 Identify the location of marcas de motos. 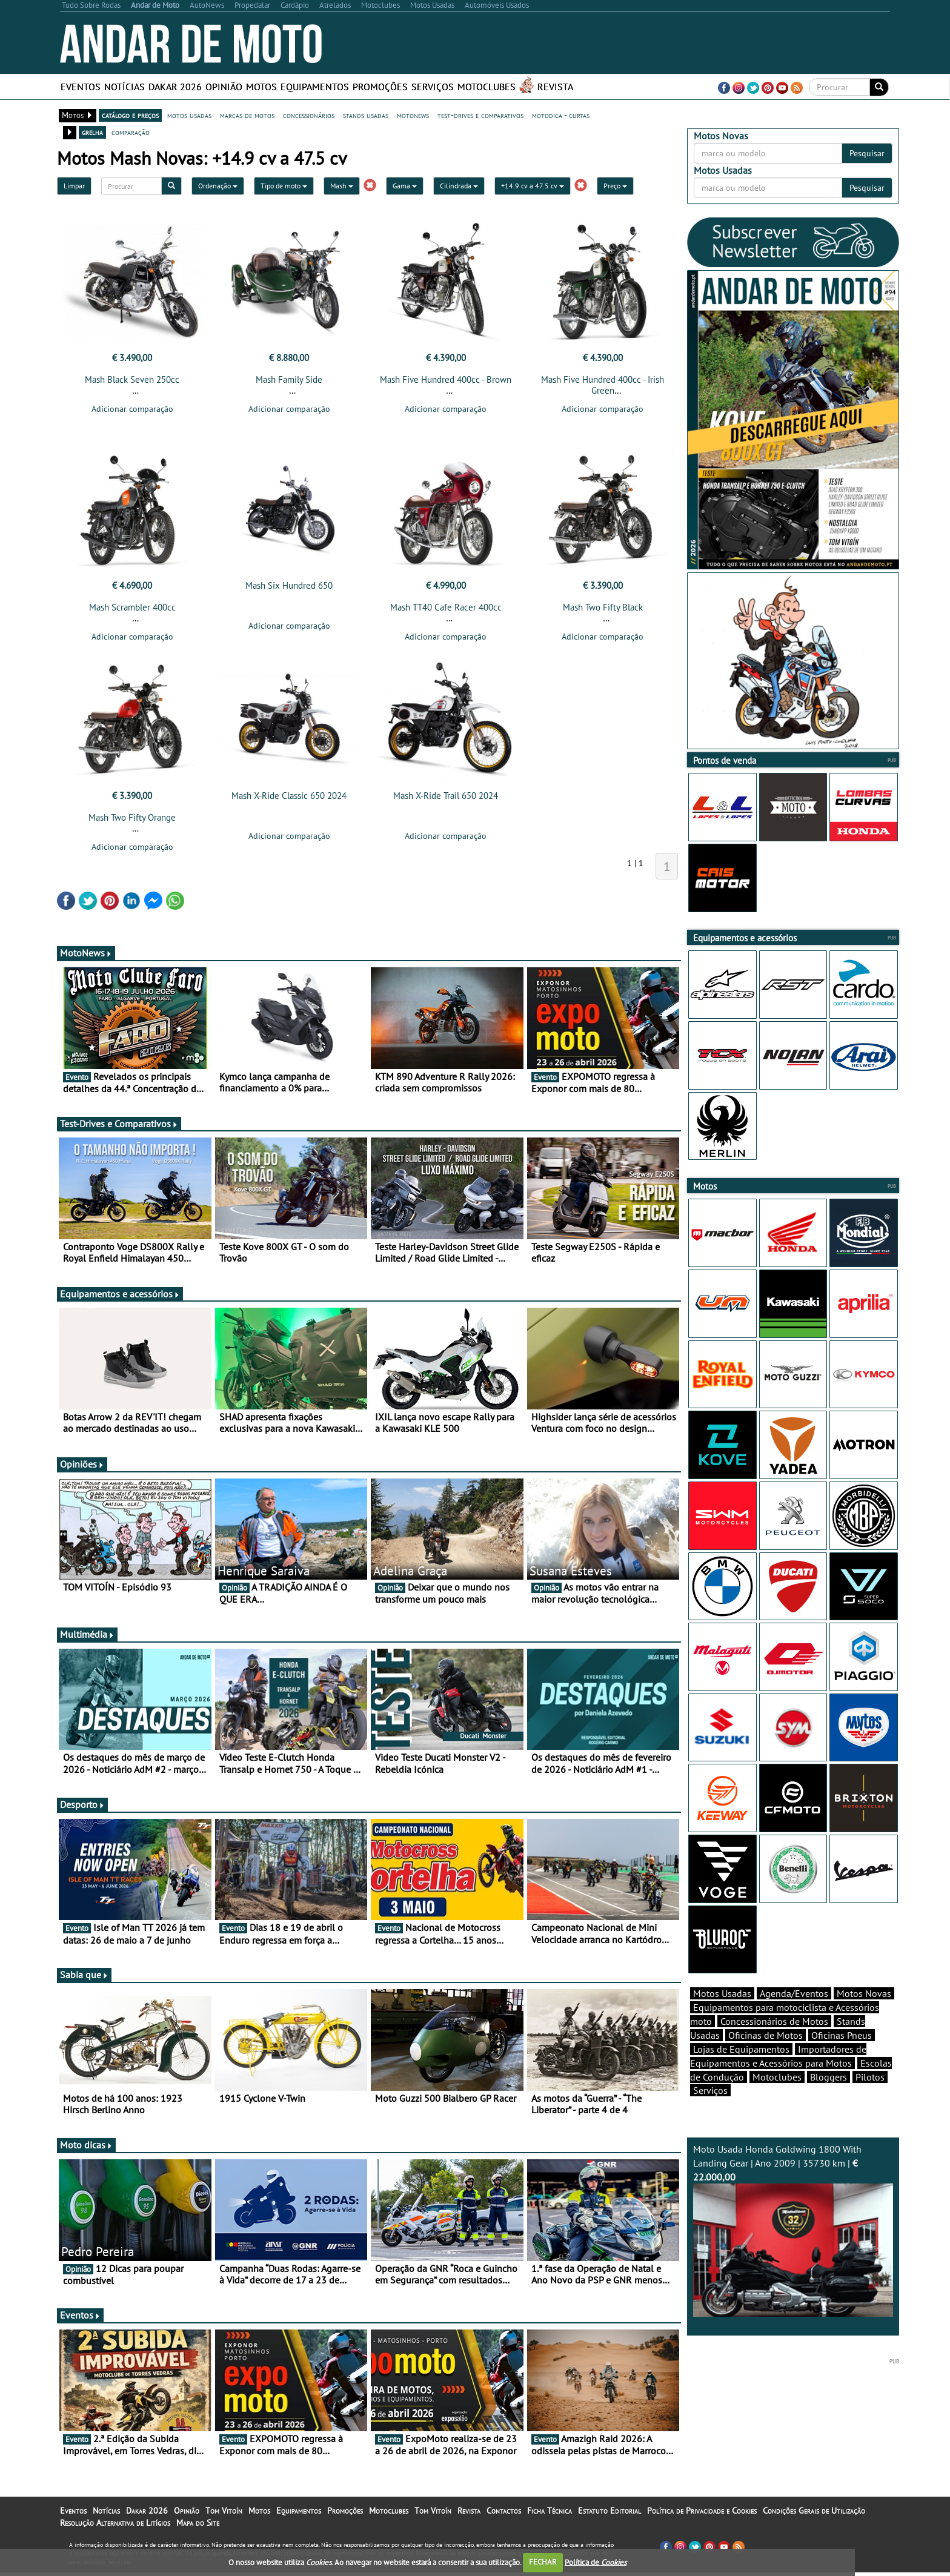
(247, 115).